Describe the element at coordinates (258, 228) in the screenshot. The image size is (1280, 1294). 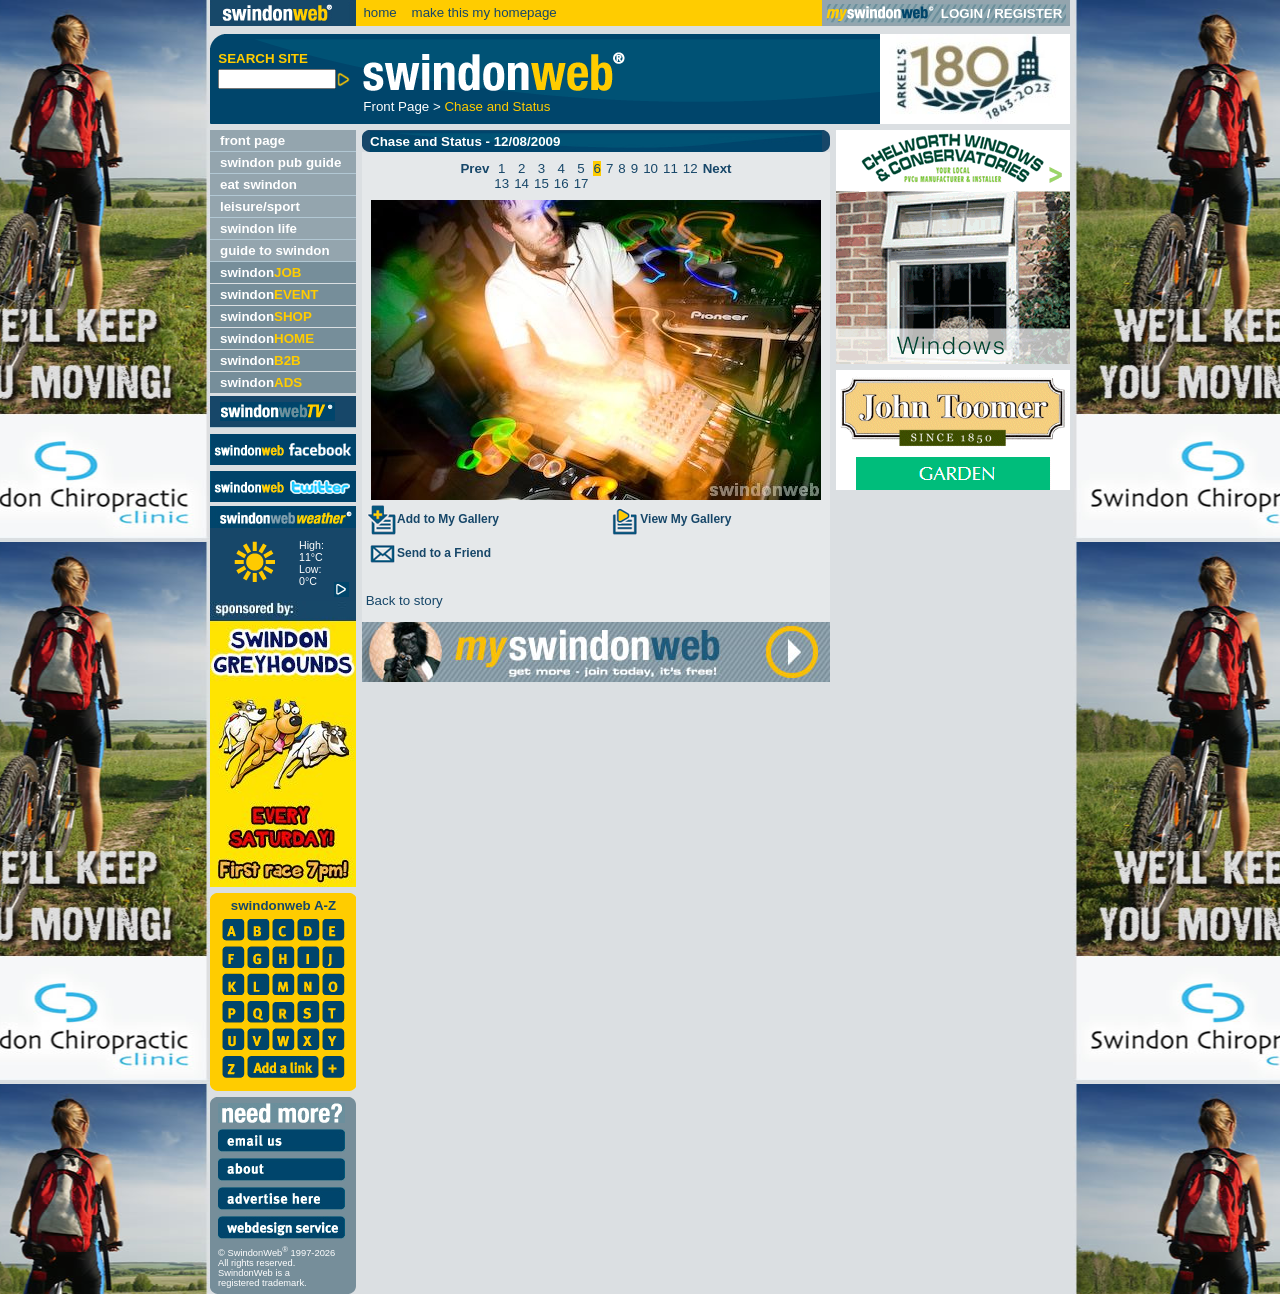
I see `swindon life` at that location.